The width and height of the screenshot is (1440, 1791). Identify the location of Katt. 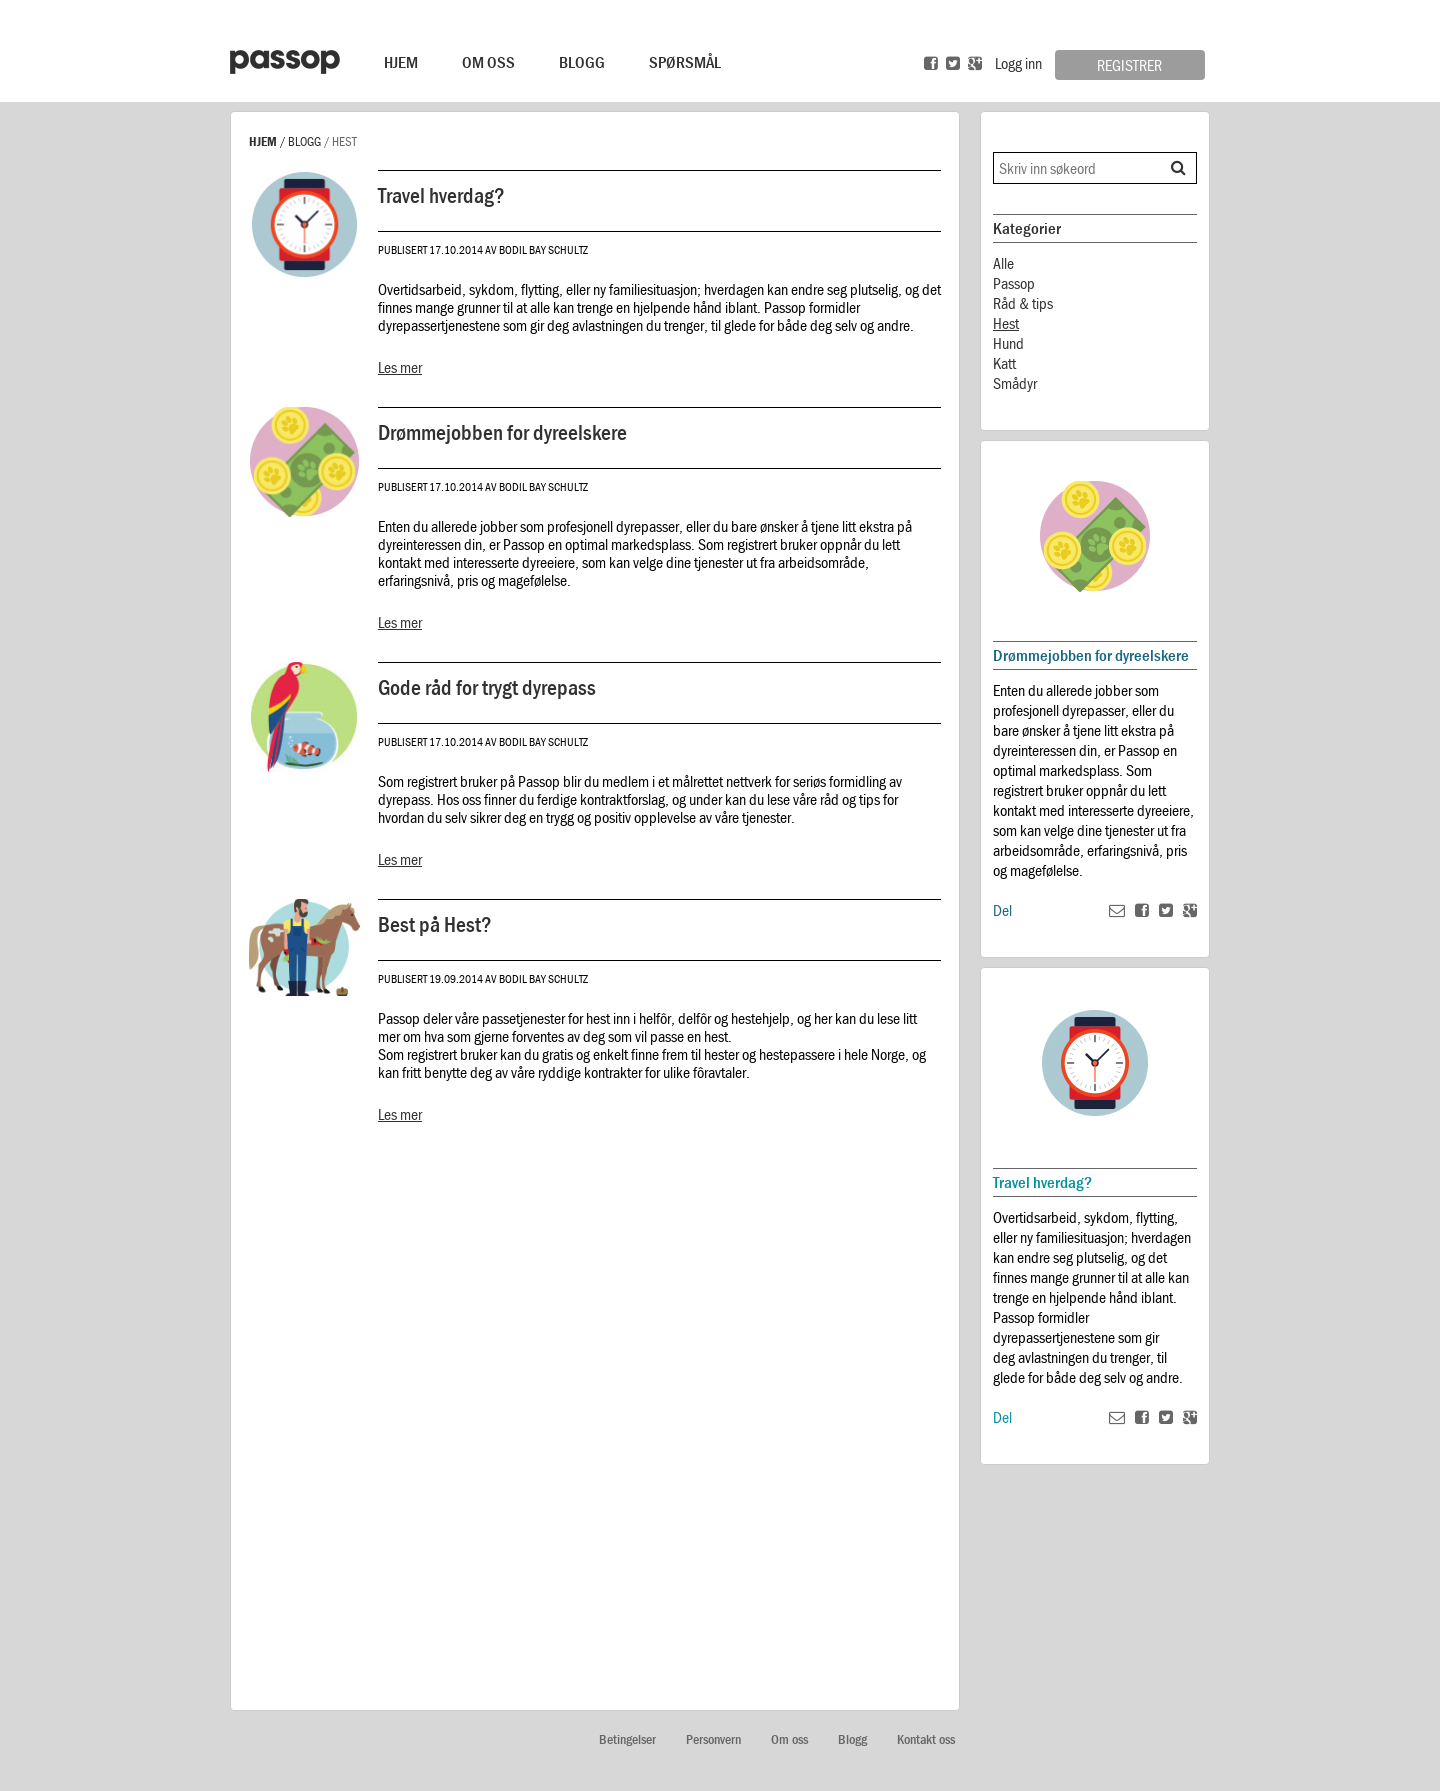
(1004, 363).